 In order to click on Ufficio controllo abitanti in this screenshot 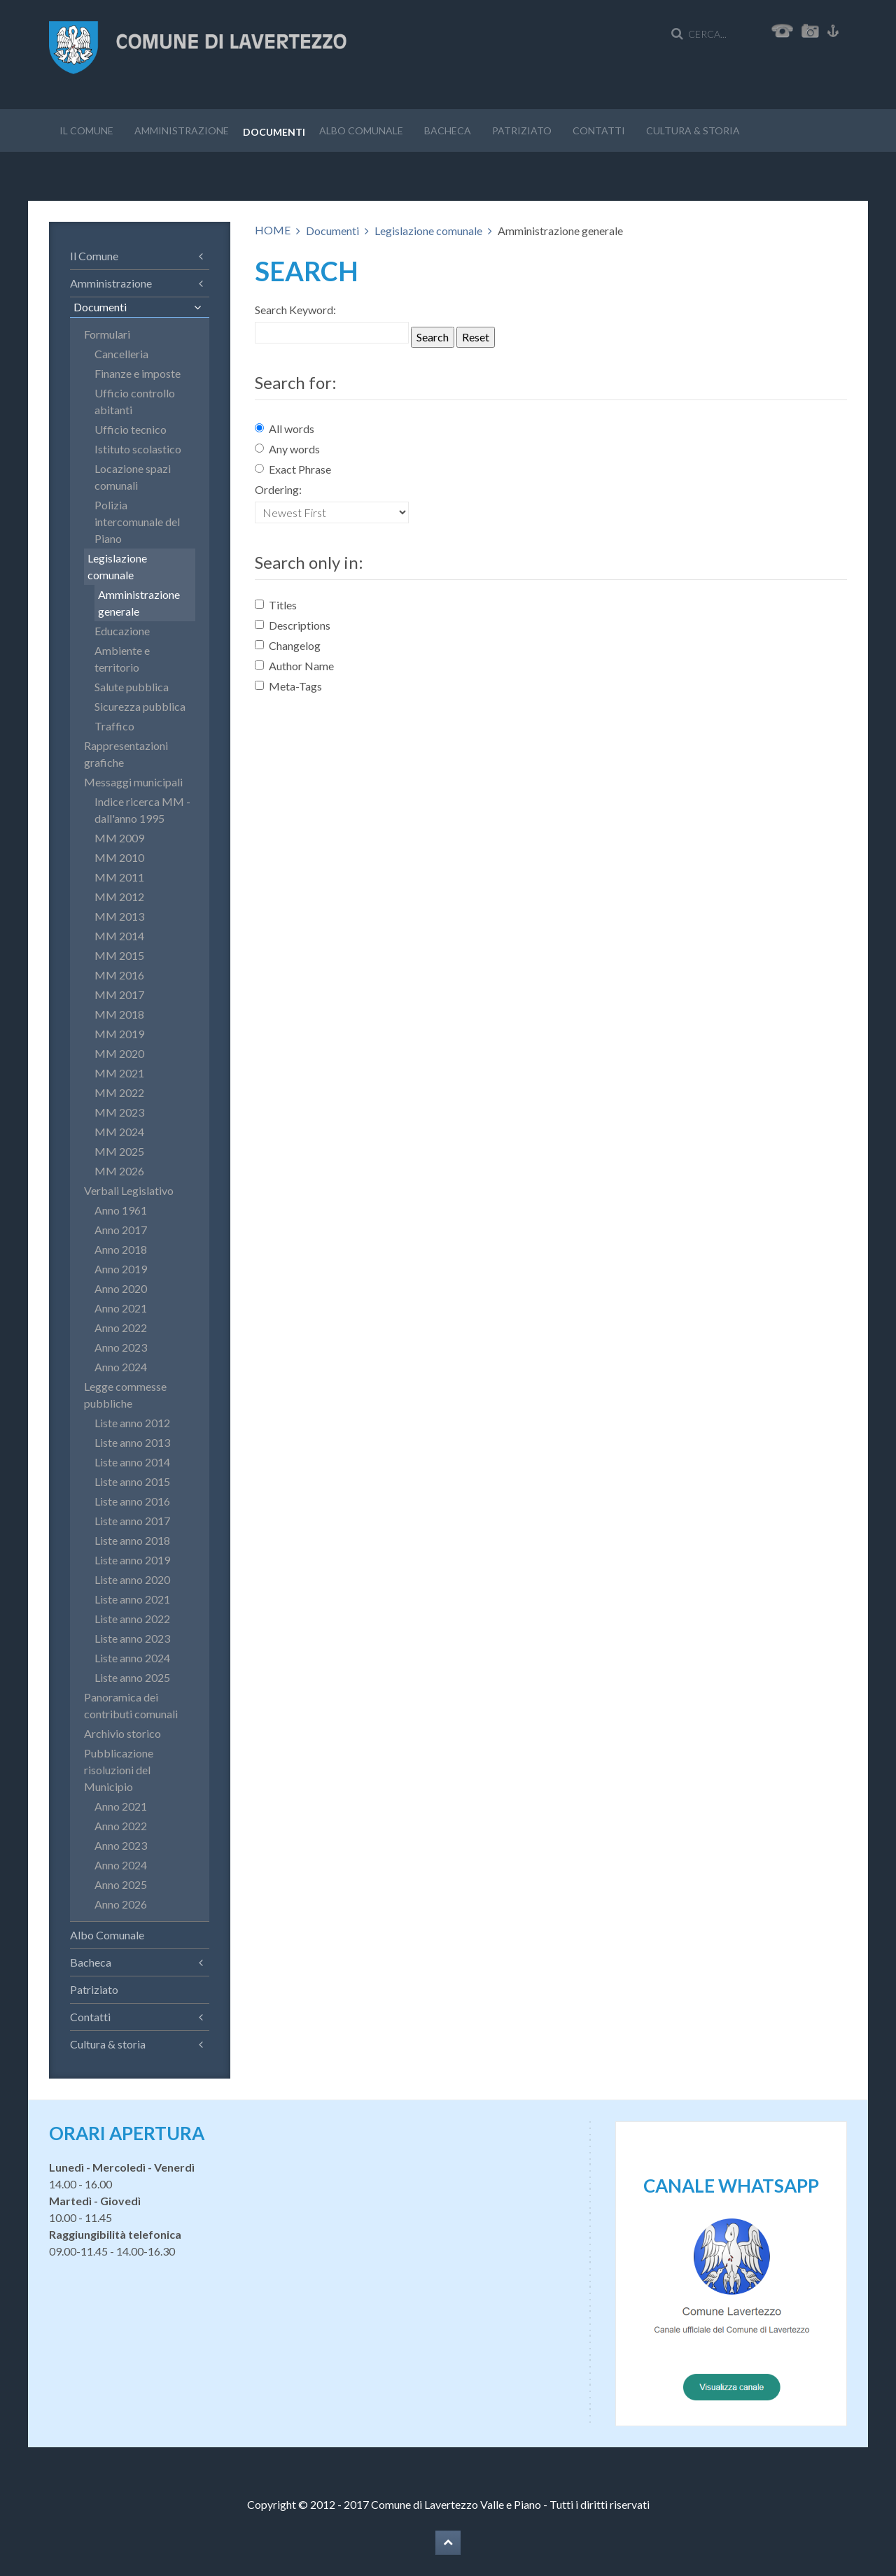, I will do `click(134, 401)`.